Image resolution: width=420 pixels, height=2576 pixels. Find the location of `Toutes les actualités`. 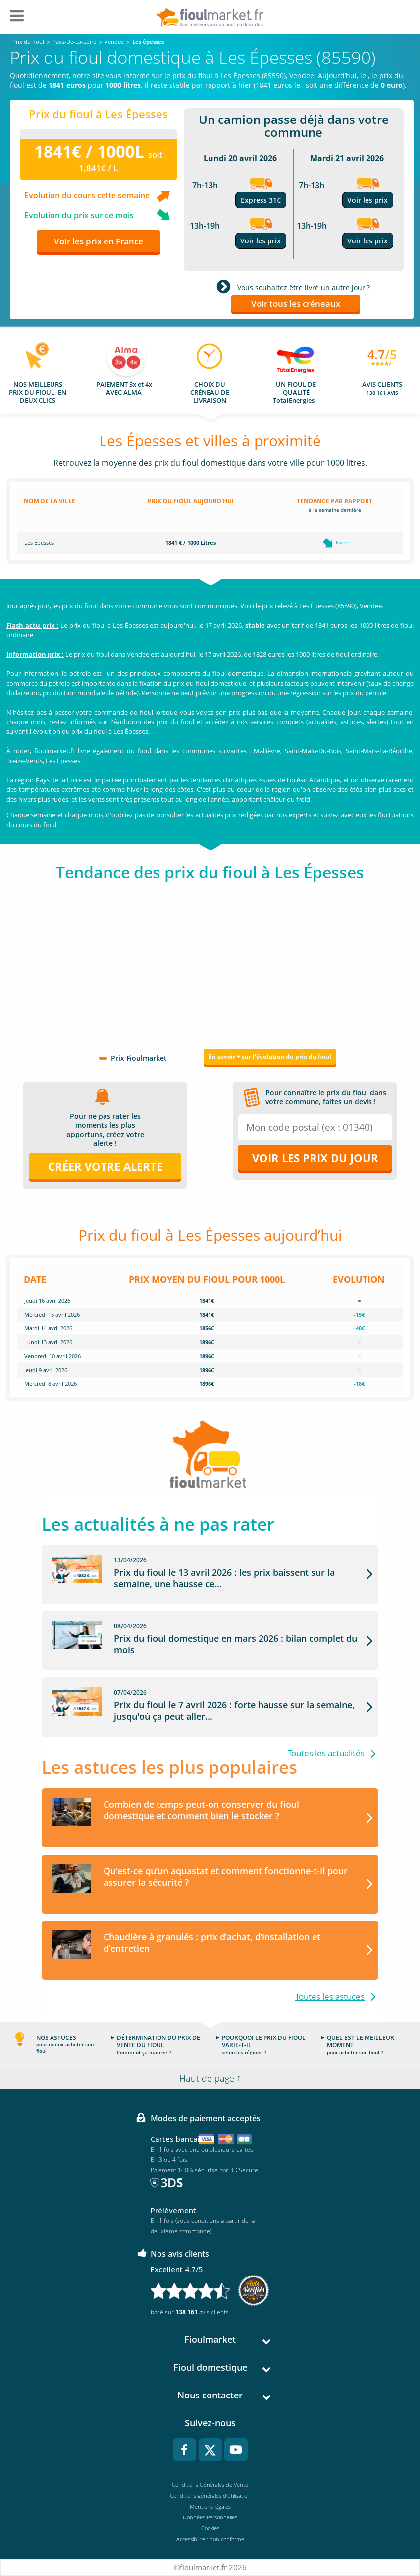

Toutes les actualités is located at coordinates (326, 1753).